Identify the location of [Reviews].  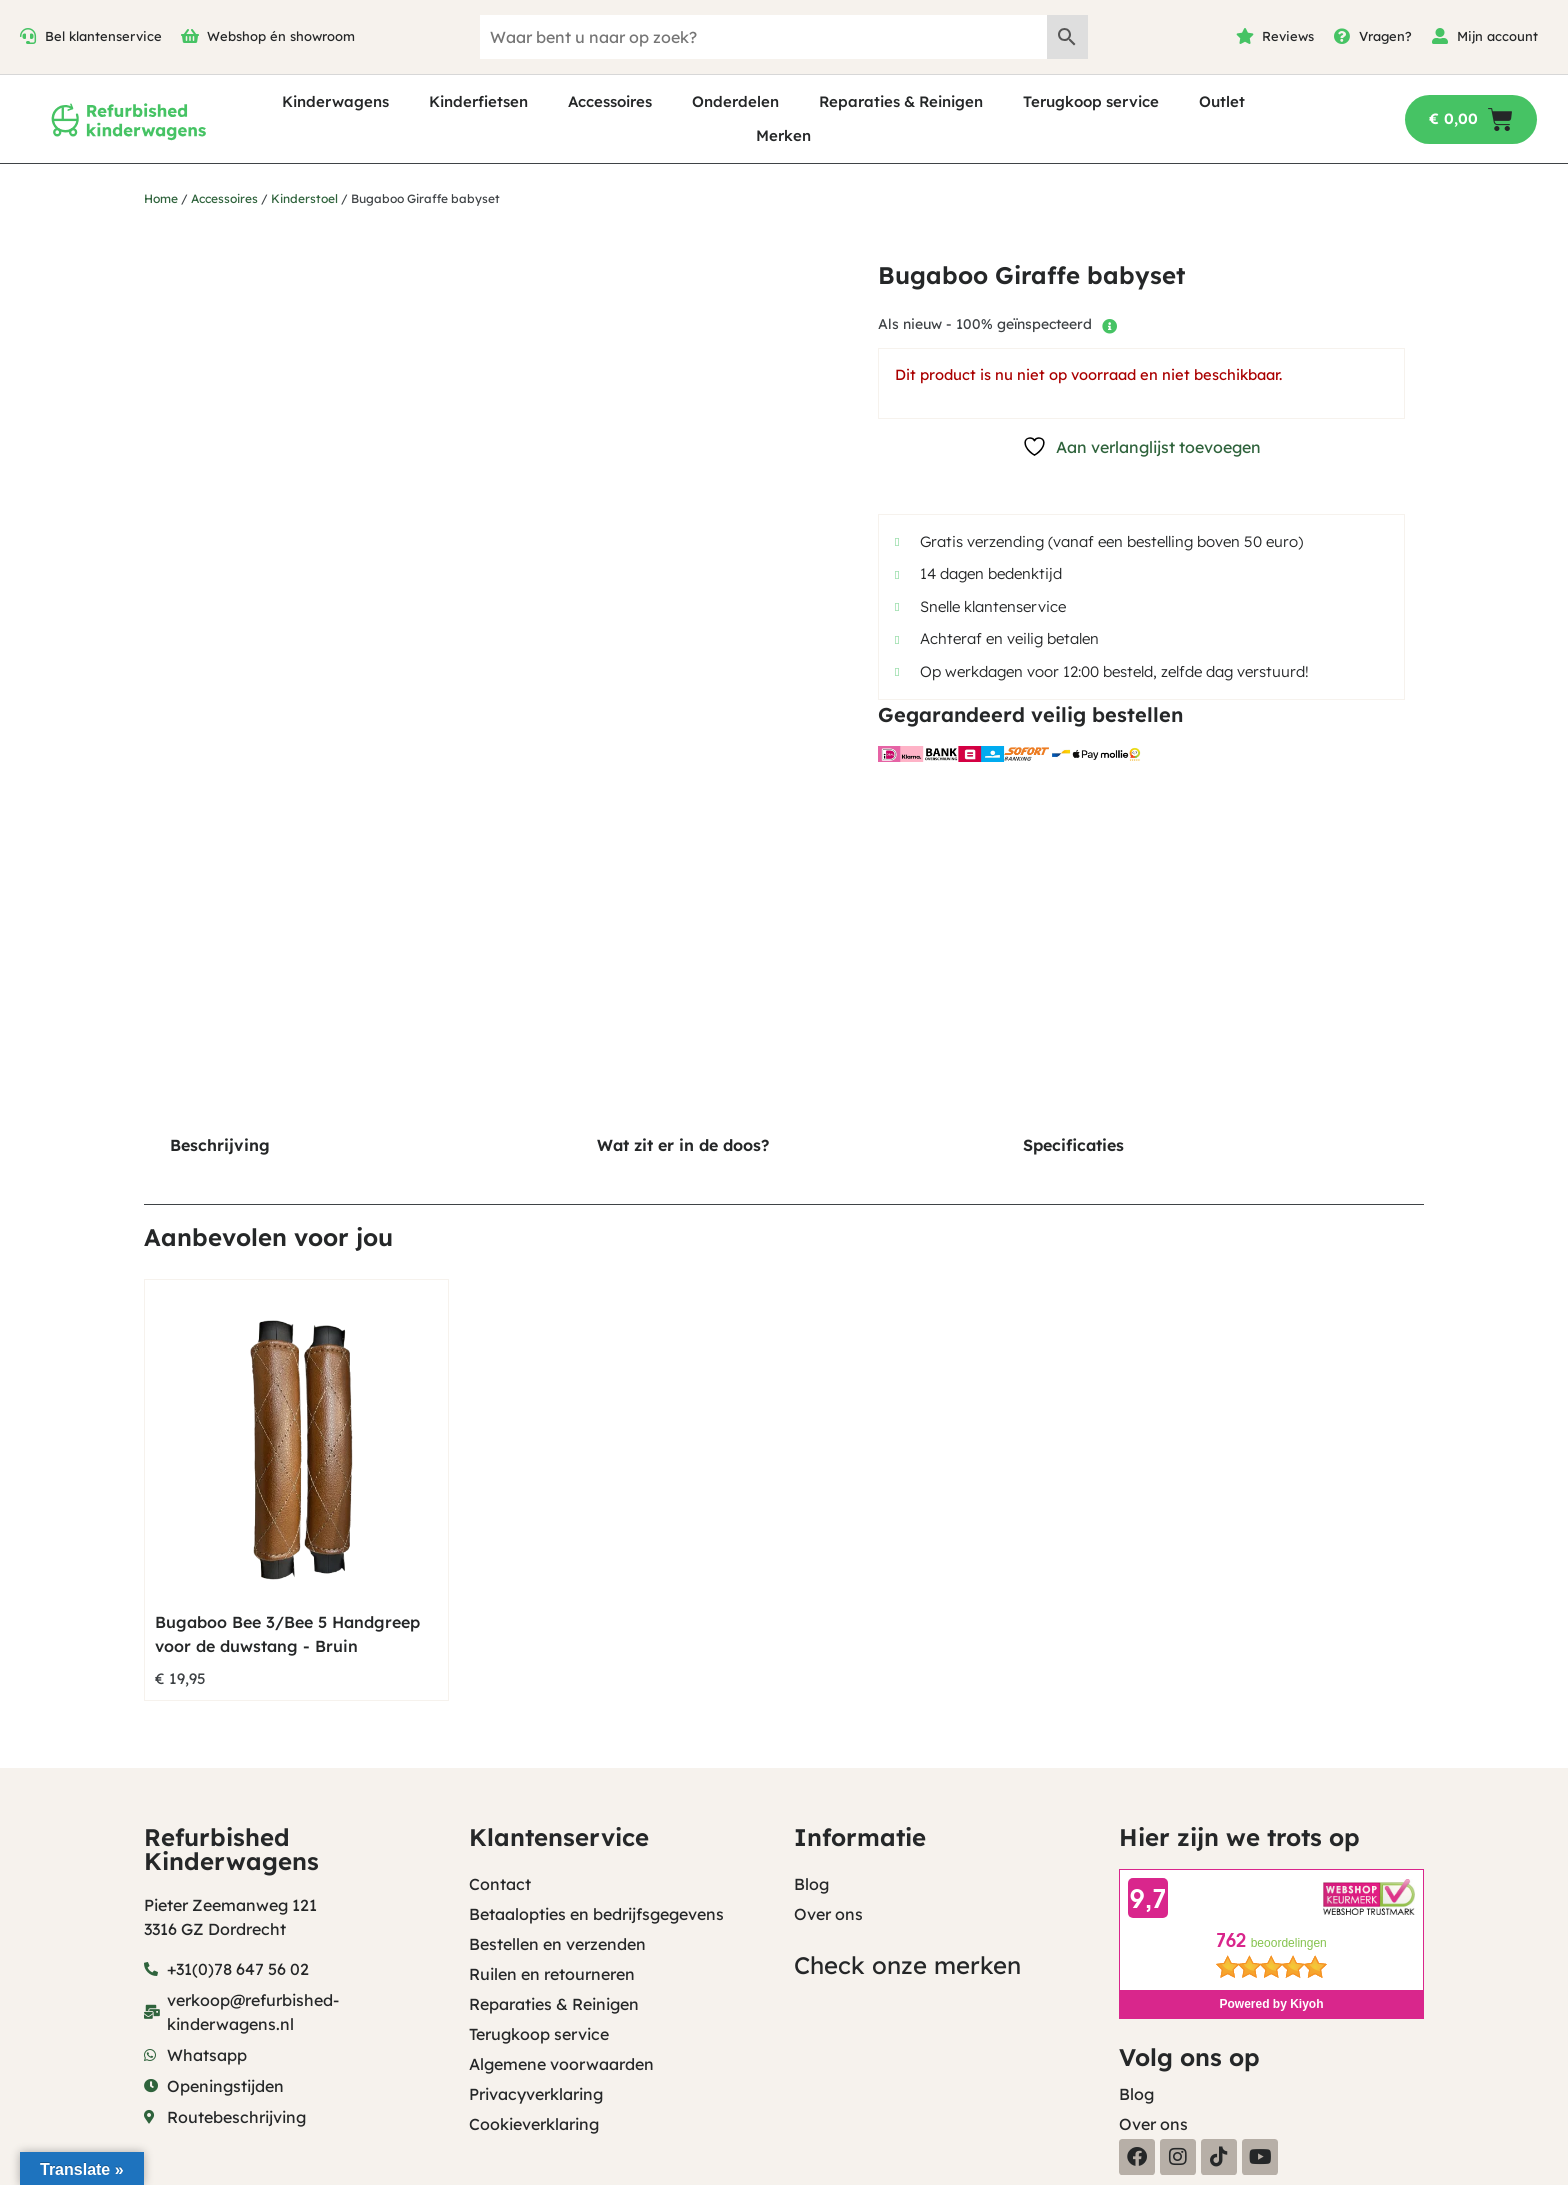
(1245, 36).